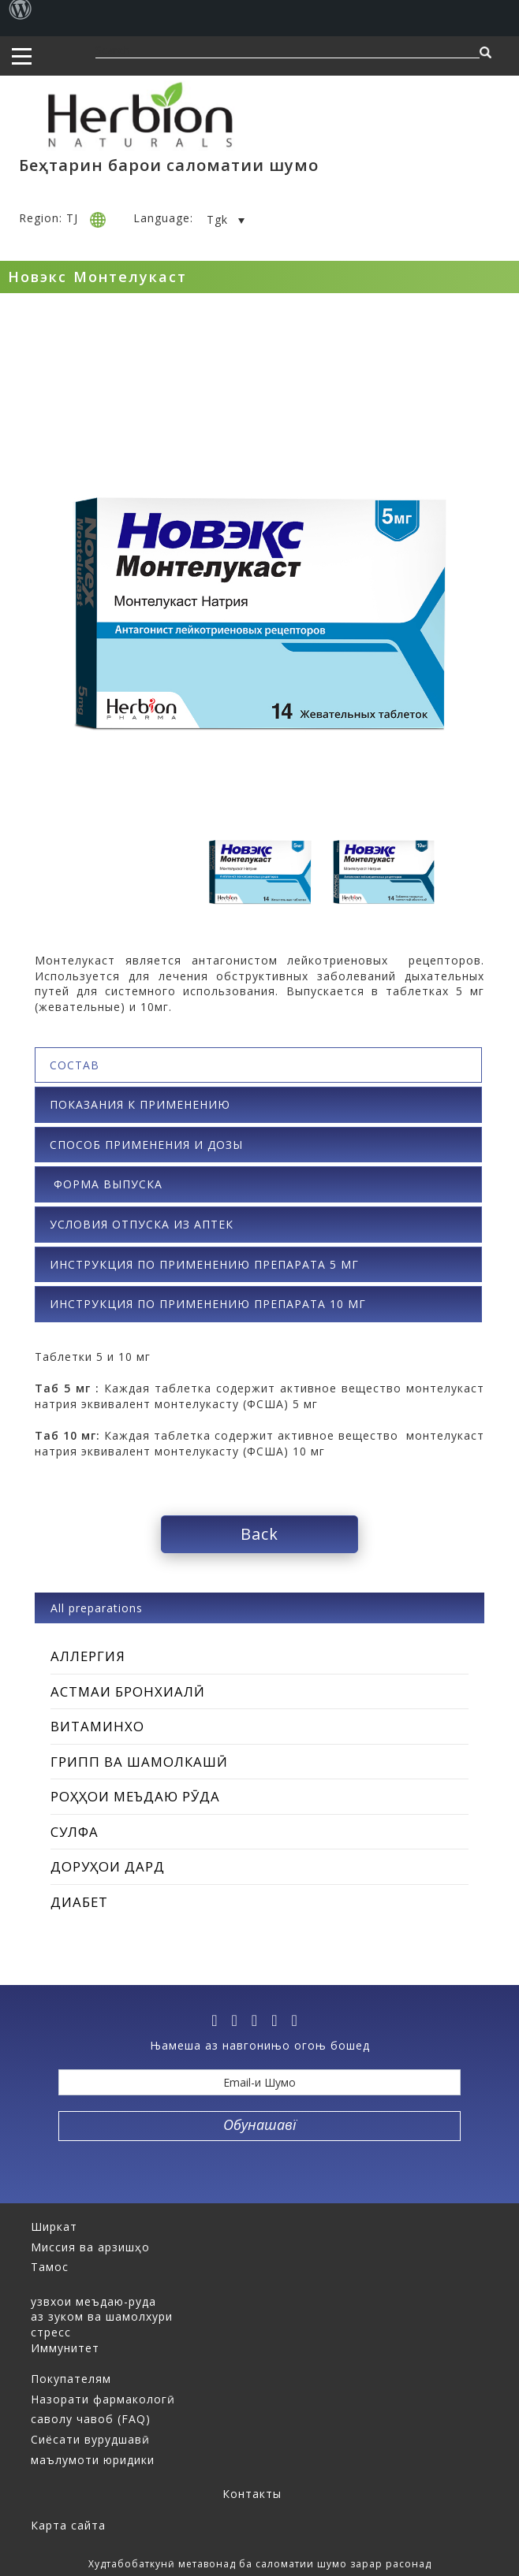 The height and width of the screenshot is (2576, 519). What do you see at coordinates (68, 2525) in the screenshot?
I see `Карта сайта` at bounding box center [68, 2525].